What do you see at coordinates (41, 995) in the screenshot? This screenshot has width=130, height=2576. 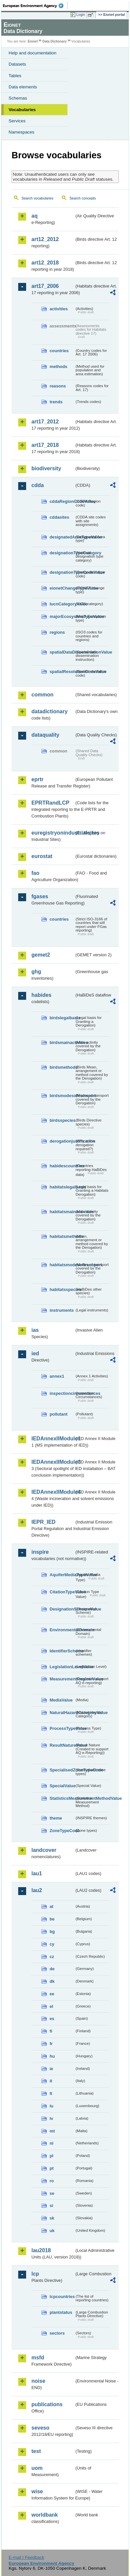 I see `habides` at bounding box center [41, 995].